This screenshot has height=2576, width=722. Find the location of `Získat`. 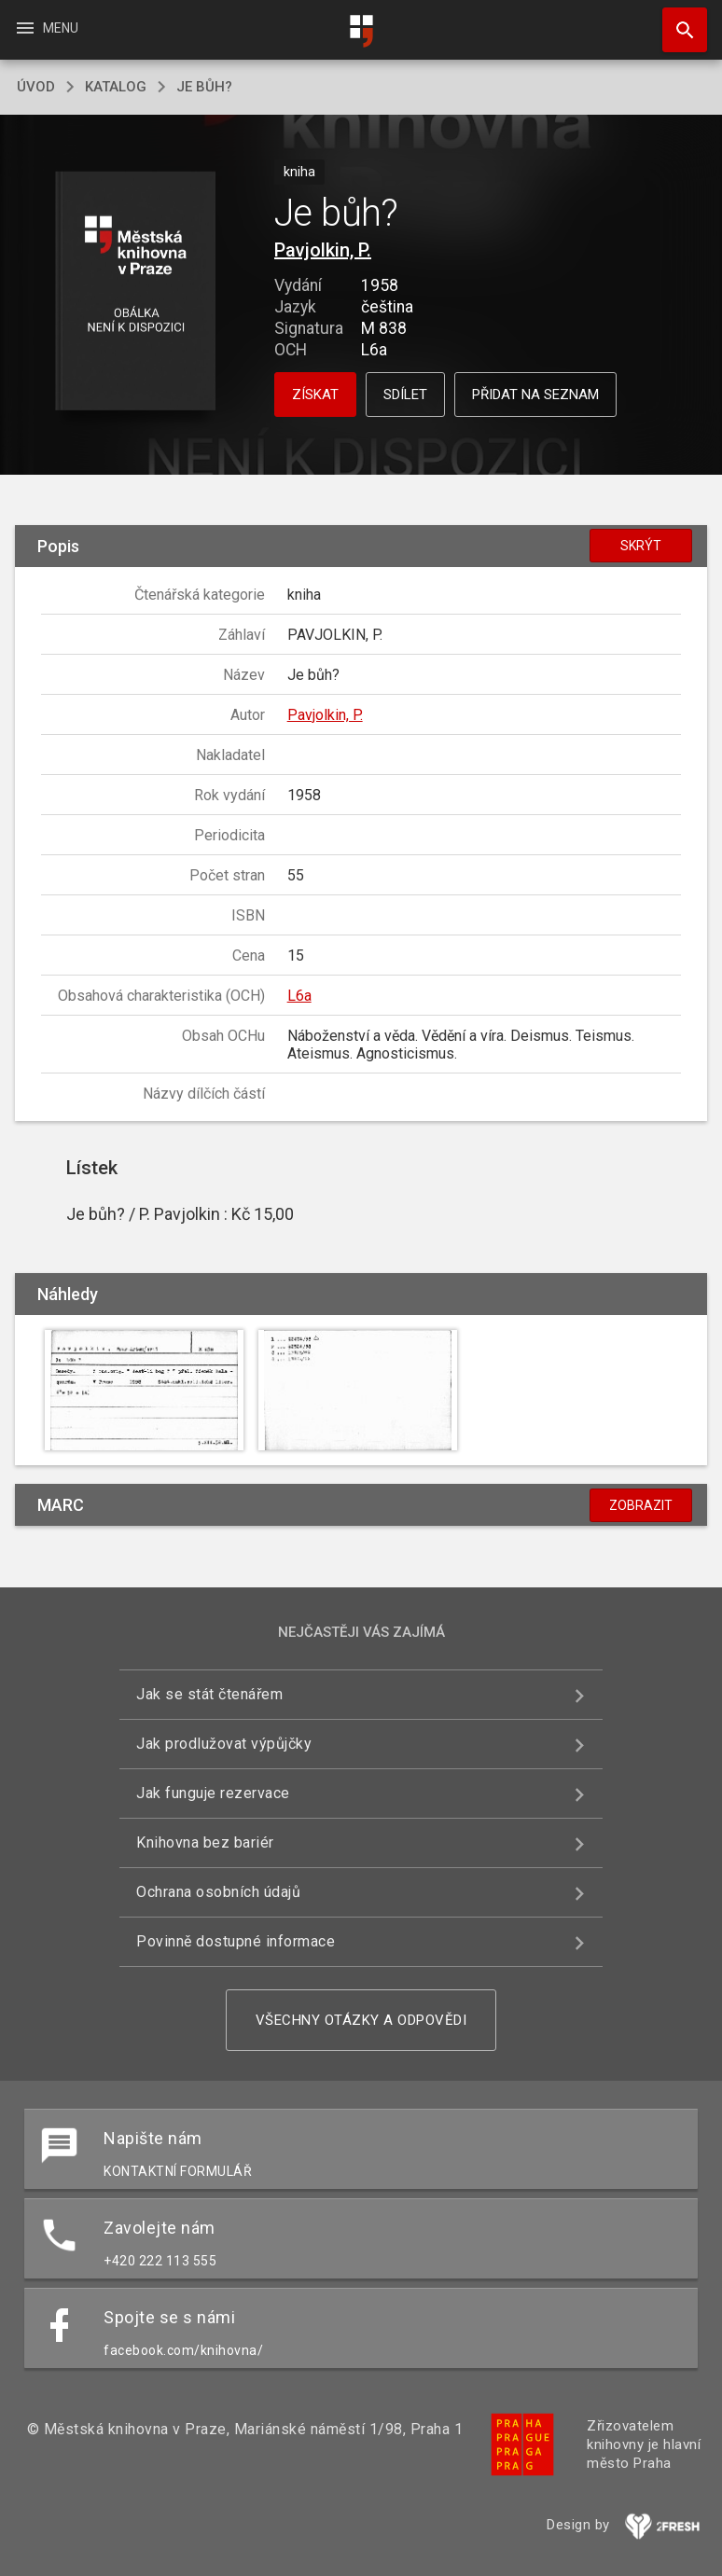

Získat is located at coordinates (315, 394).